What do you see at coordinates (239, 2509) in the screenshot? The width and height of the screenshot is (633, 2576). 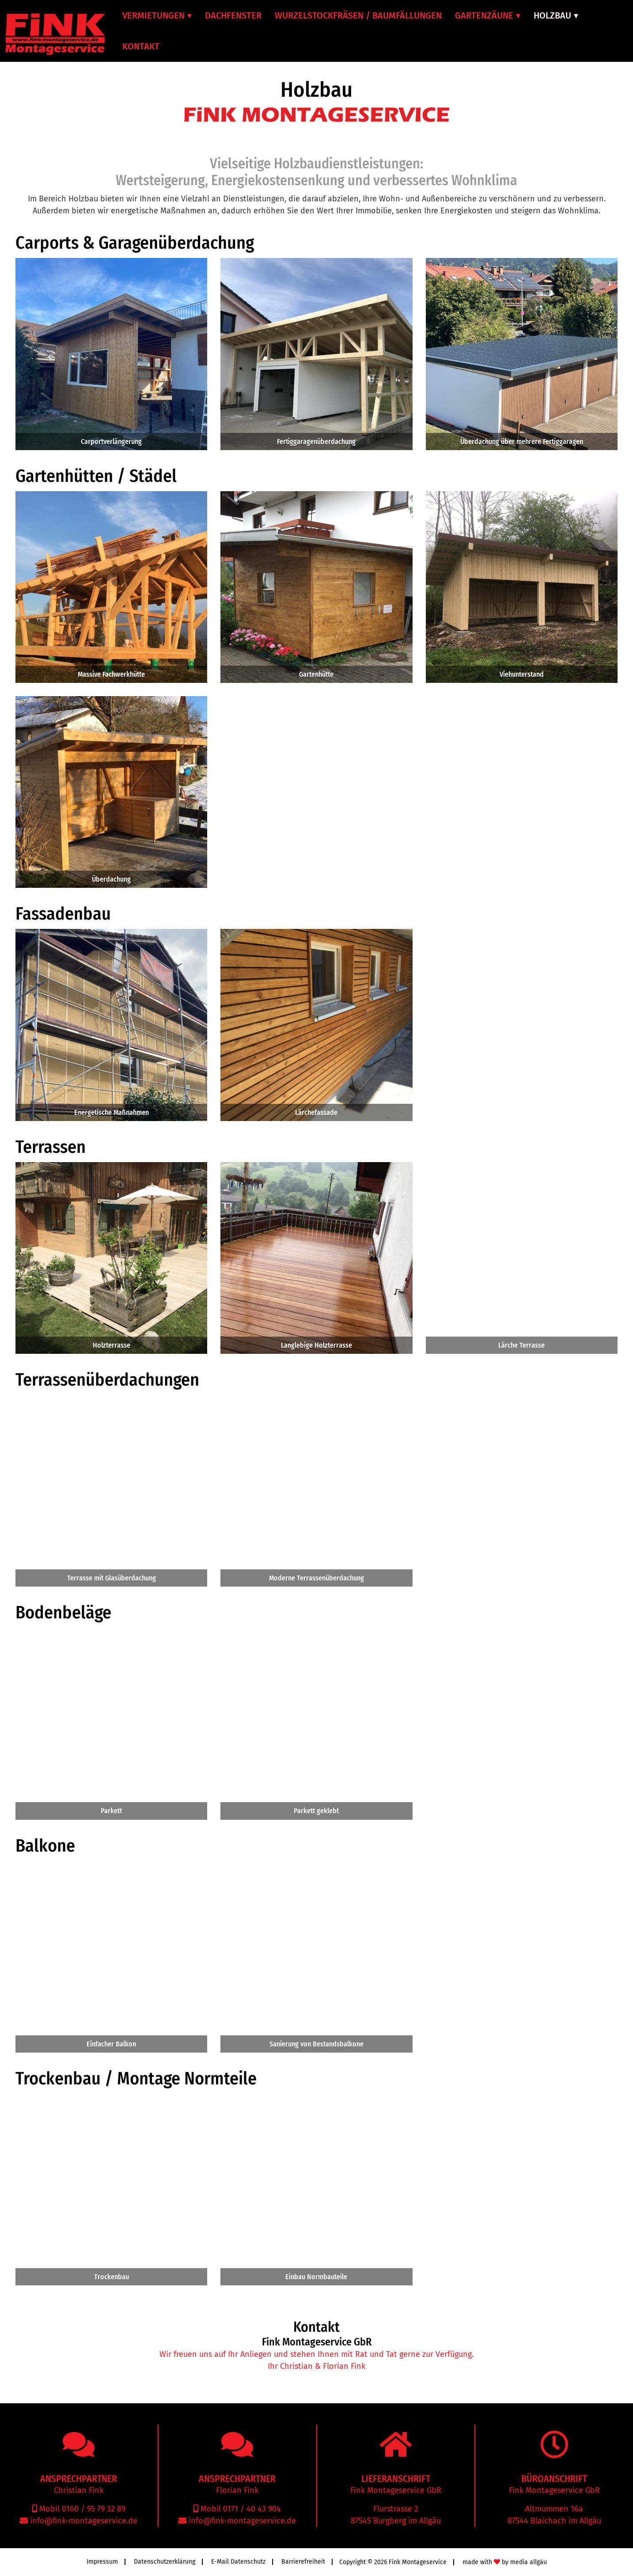 I see `Mobil 0171 / 40 43 904` at bounding box center [239, 2509].